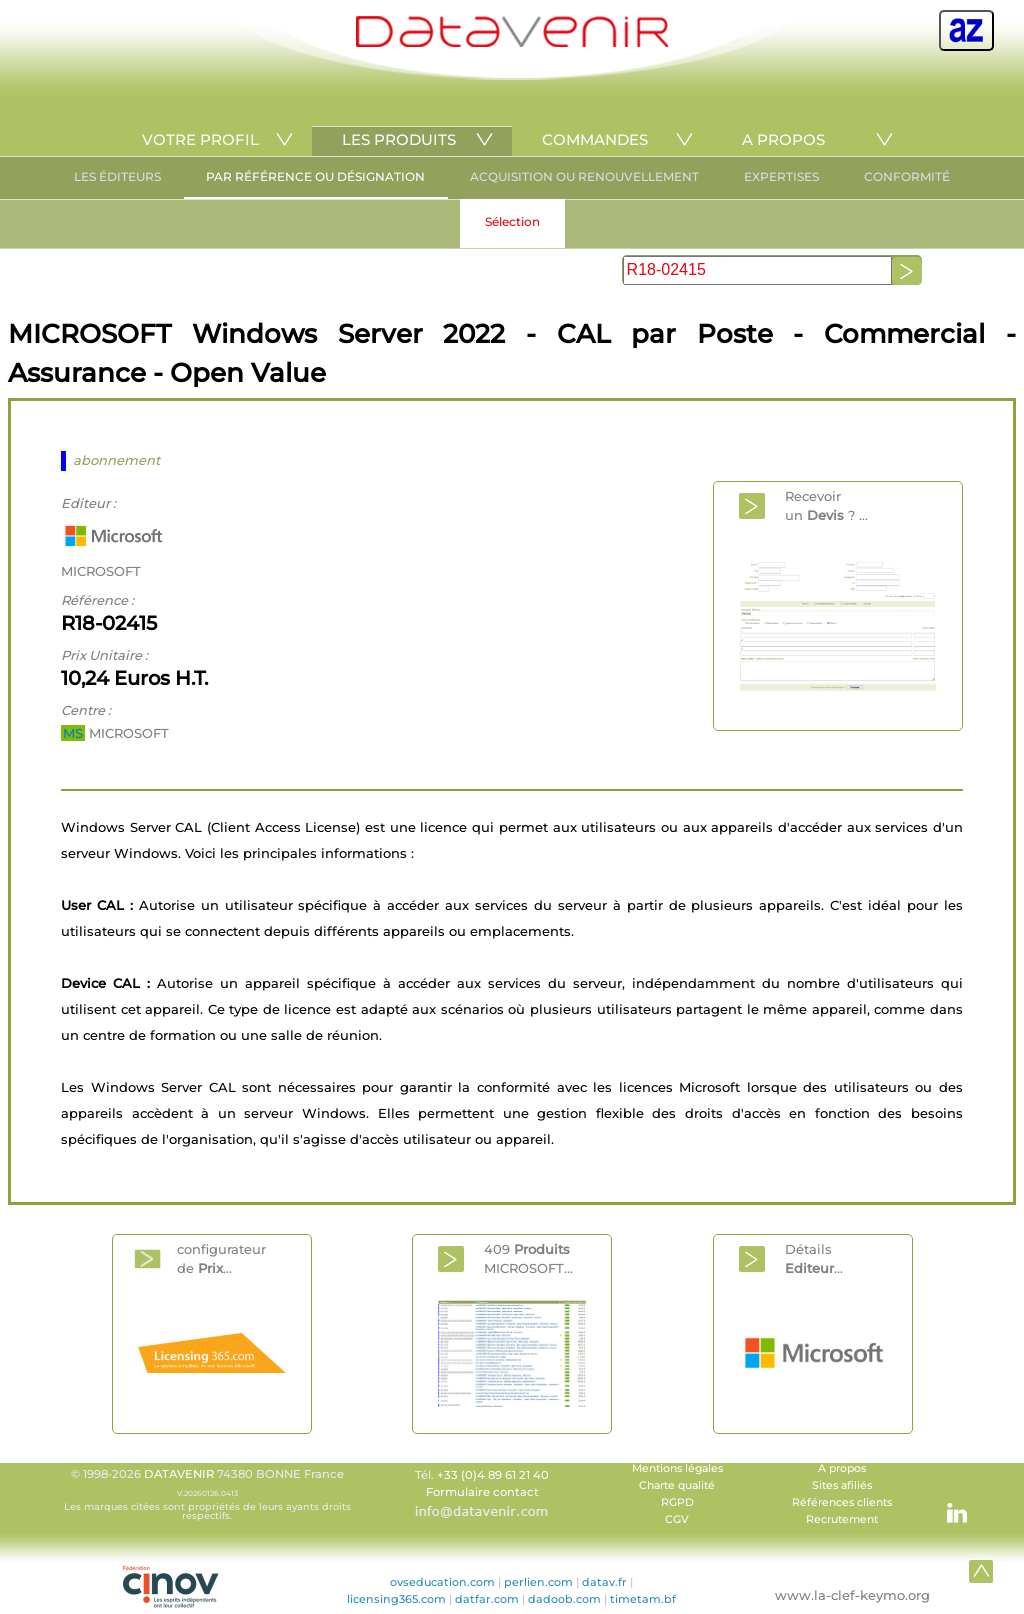 This screenshot has width=1024, height=1614. What do you see at coordinates (200, 139) in the screenshot?
I see `VOTRE PROFIL` at bounding box center [200, 139].